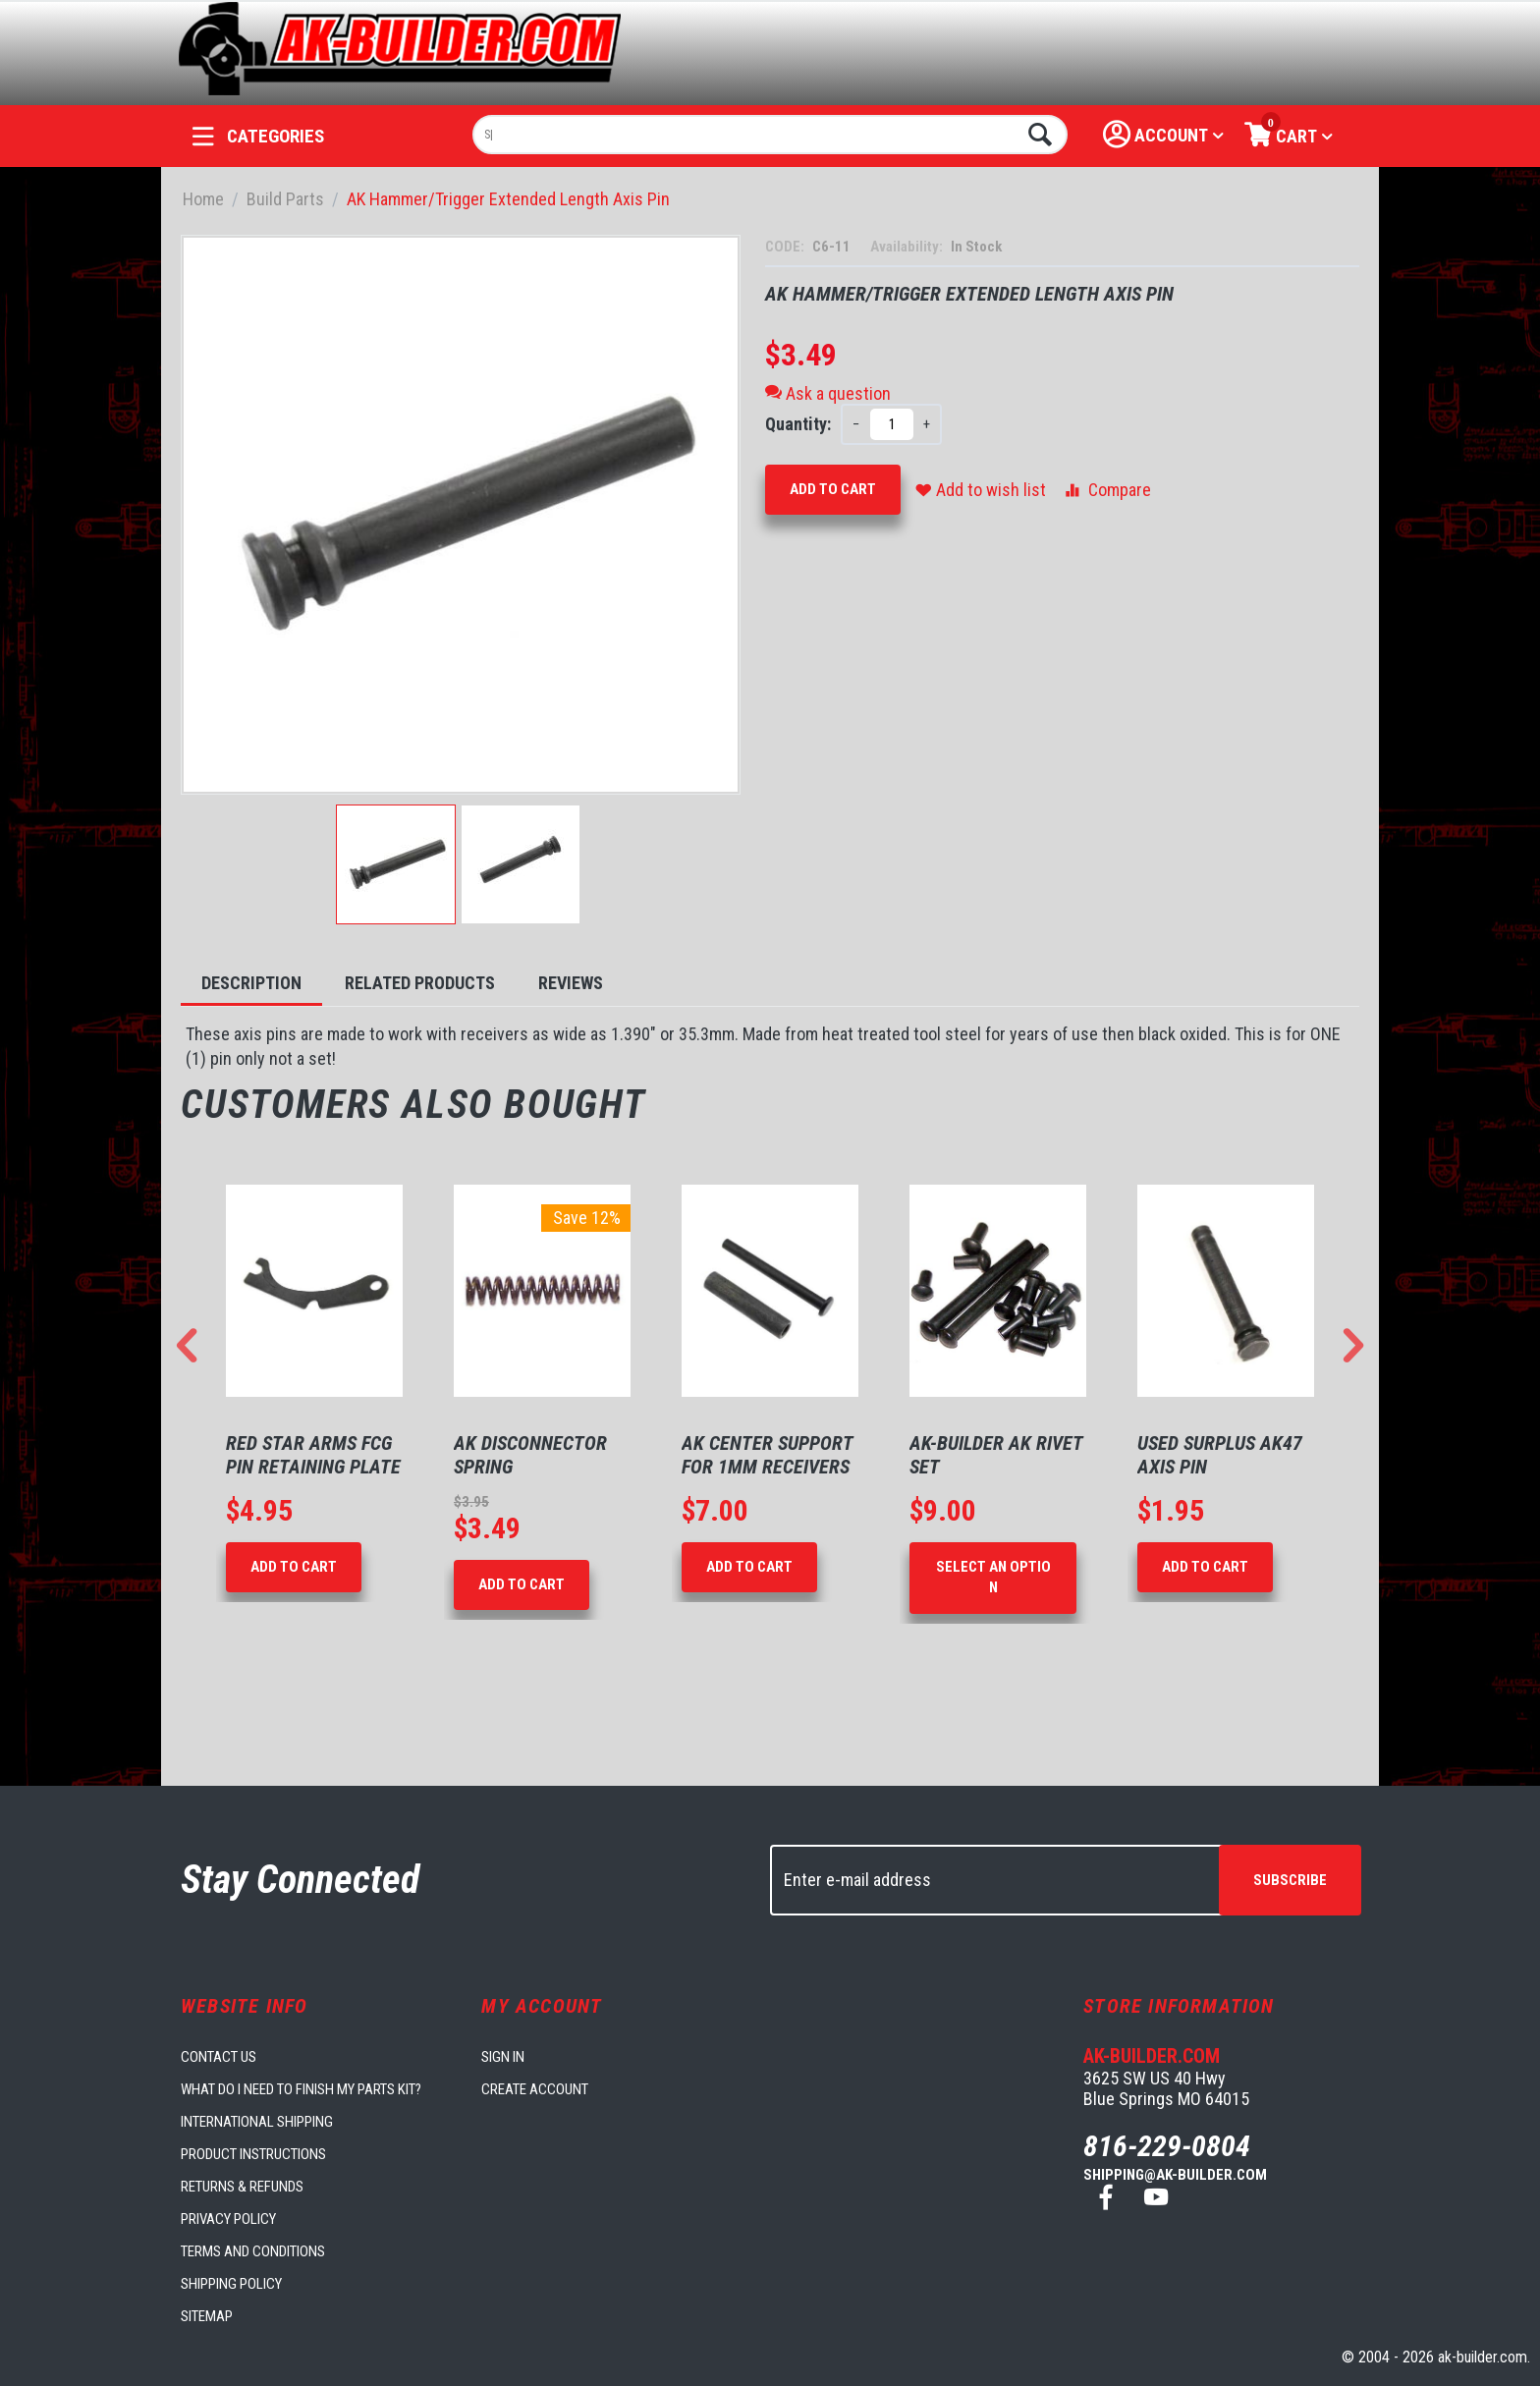 This screenshot has height=2386, width=1540. I want to click on Sign in, so click(502, 2057).